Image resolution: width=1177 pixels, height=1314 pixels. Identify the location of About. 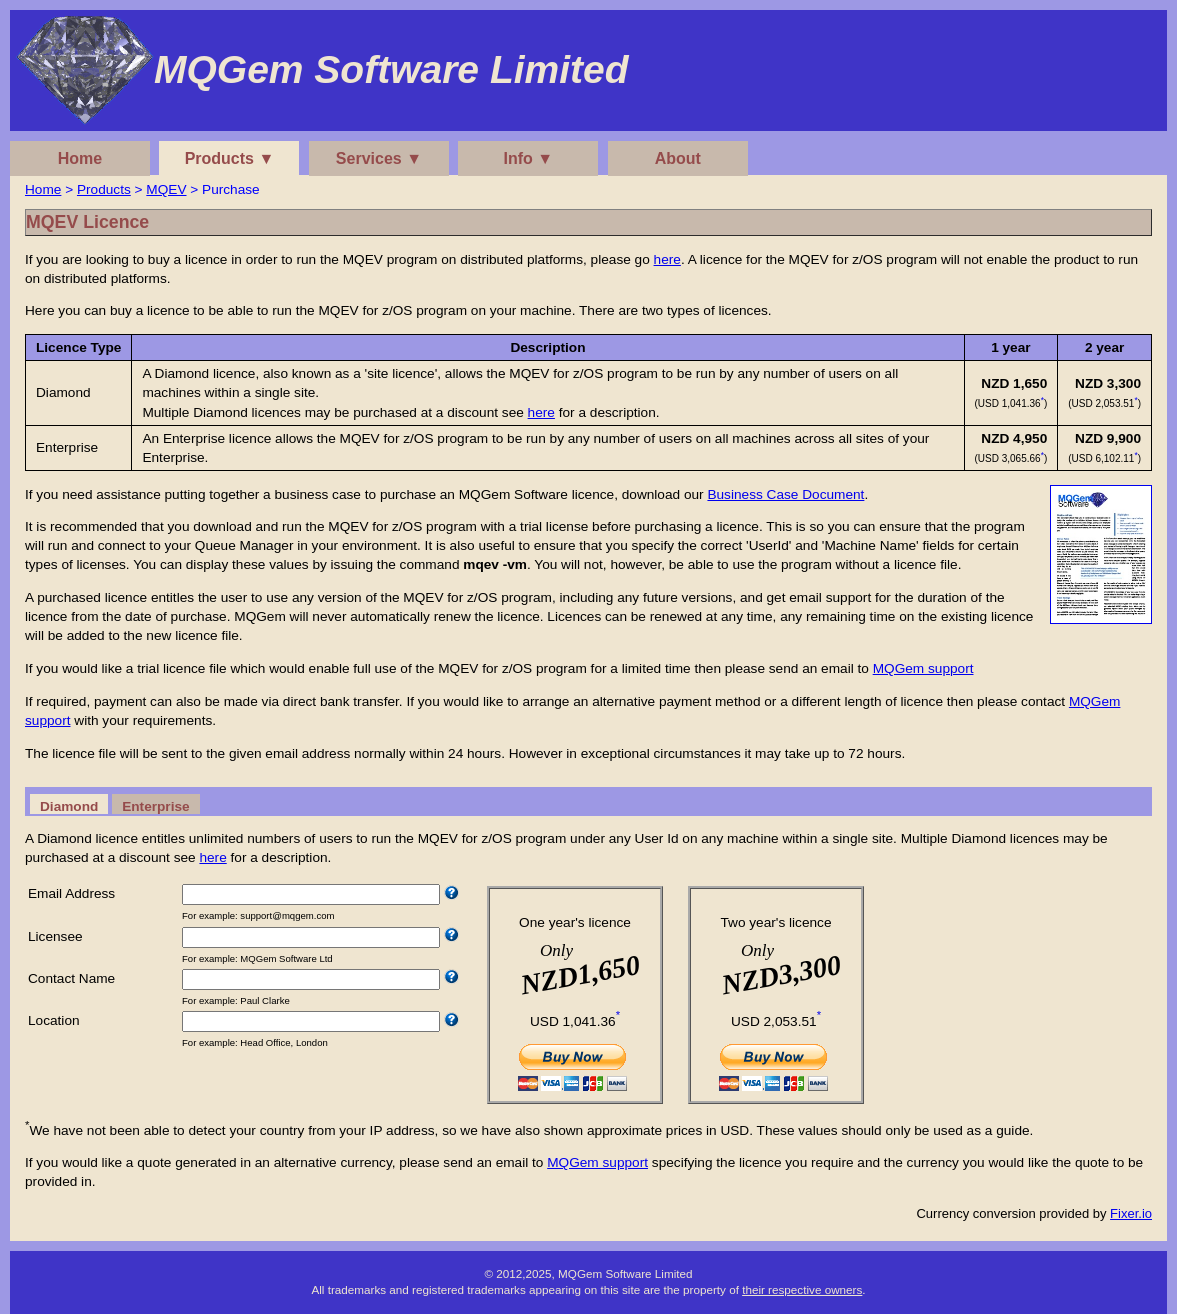
(678, 158).